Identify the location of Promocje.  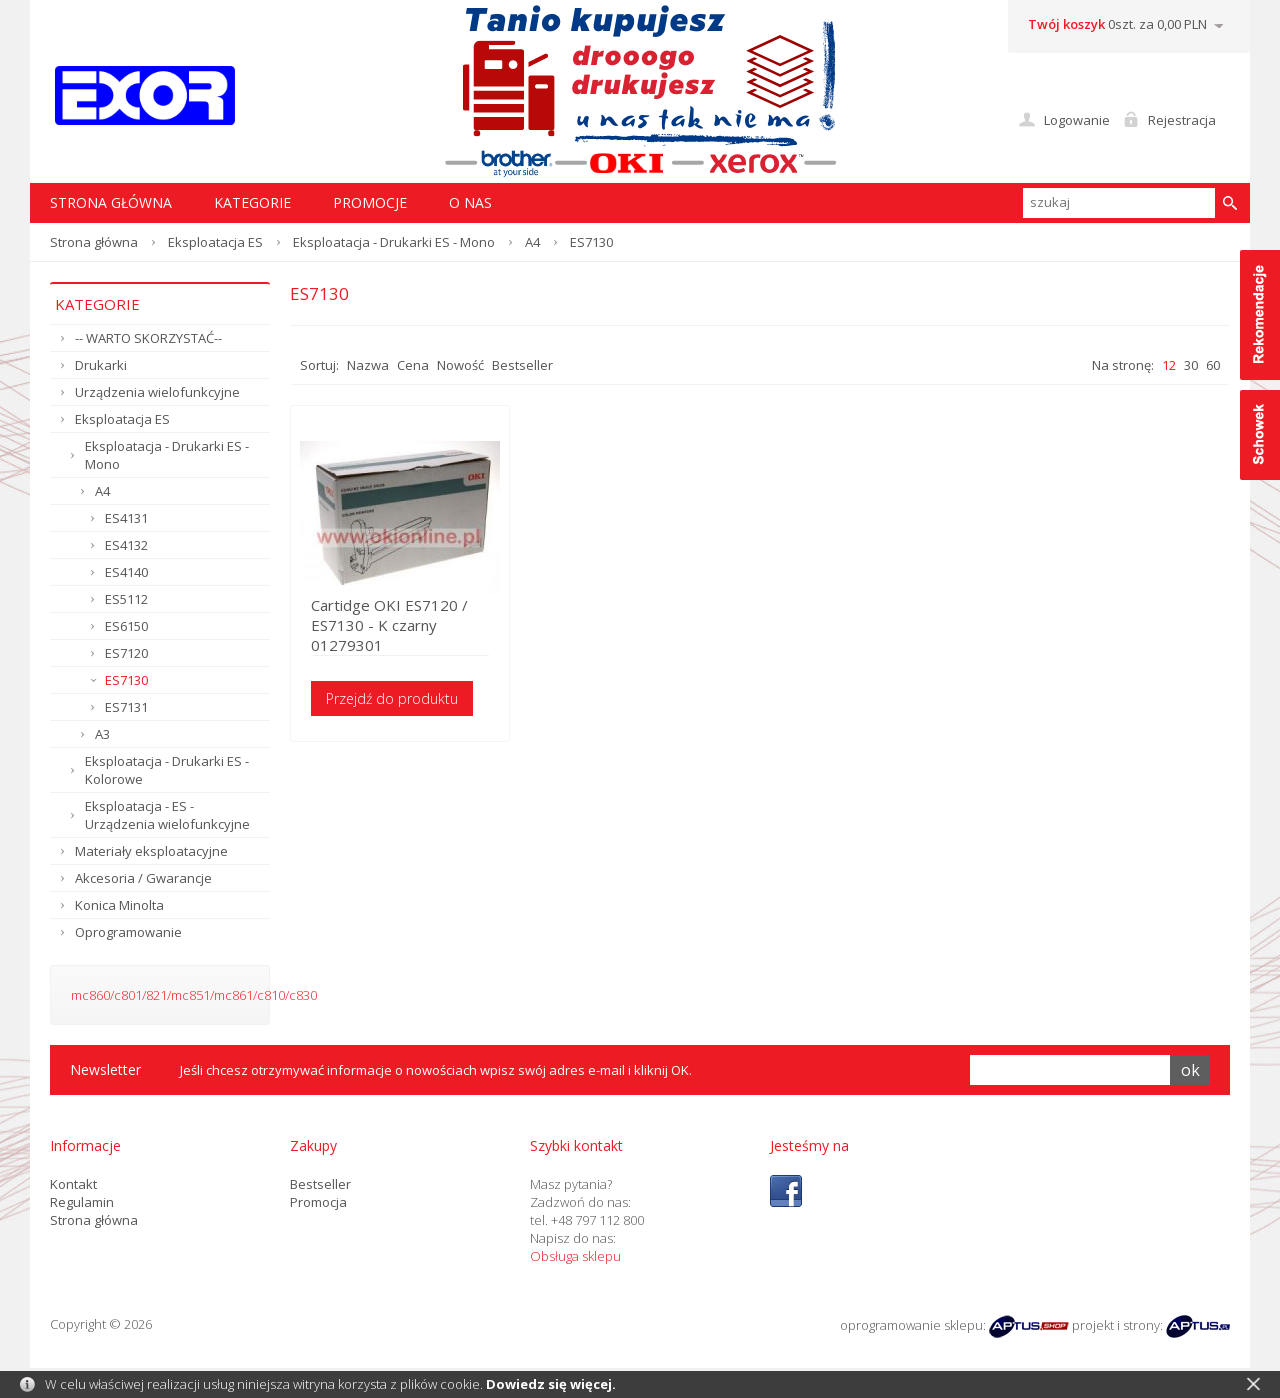
(370, 202).